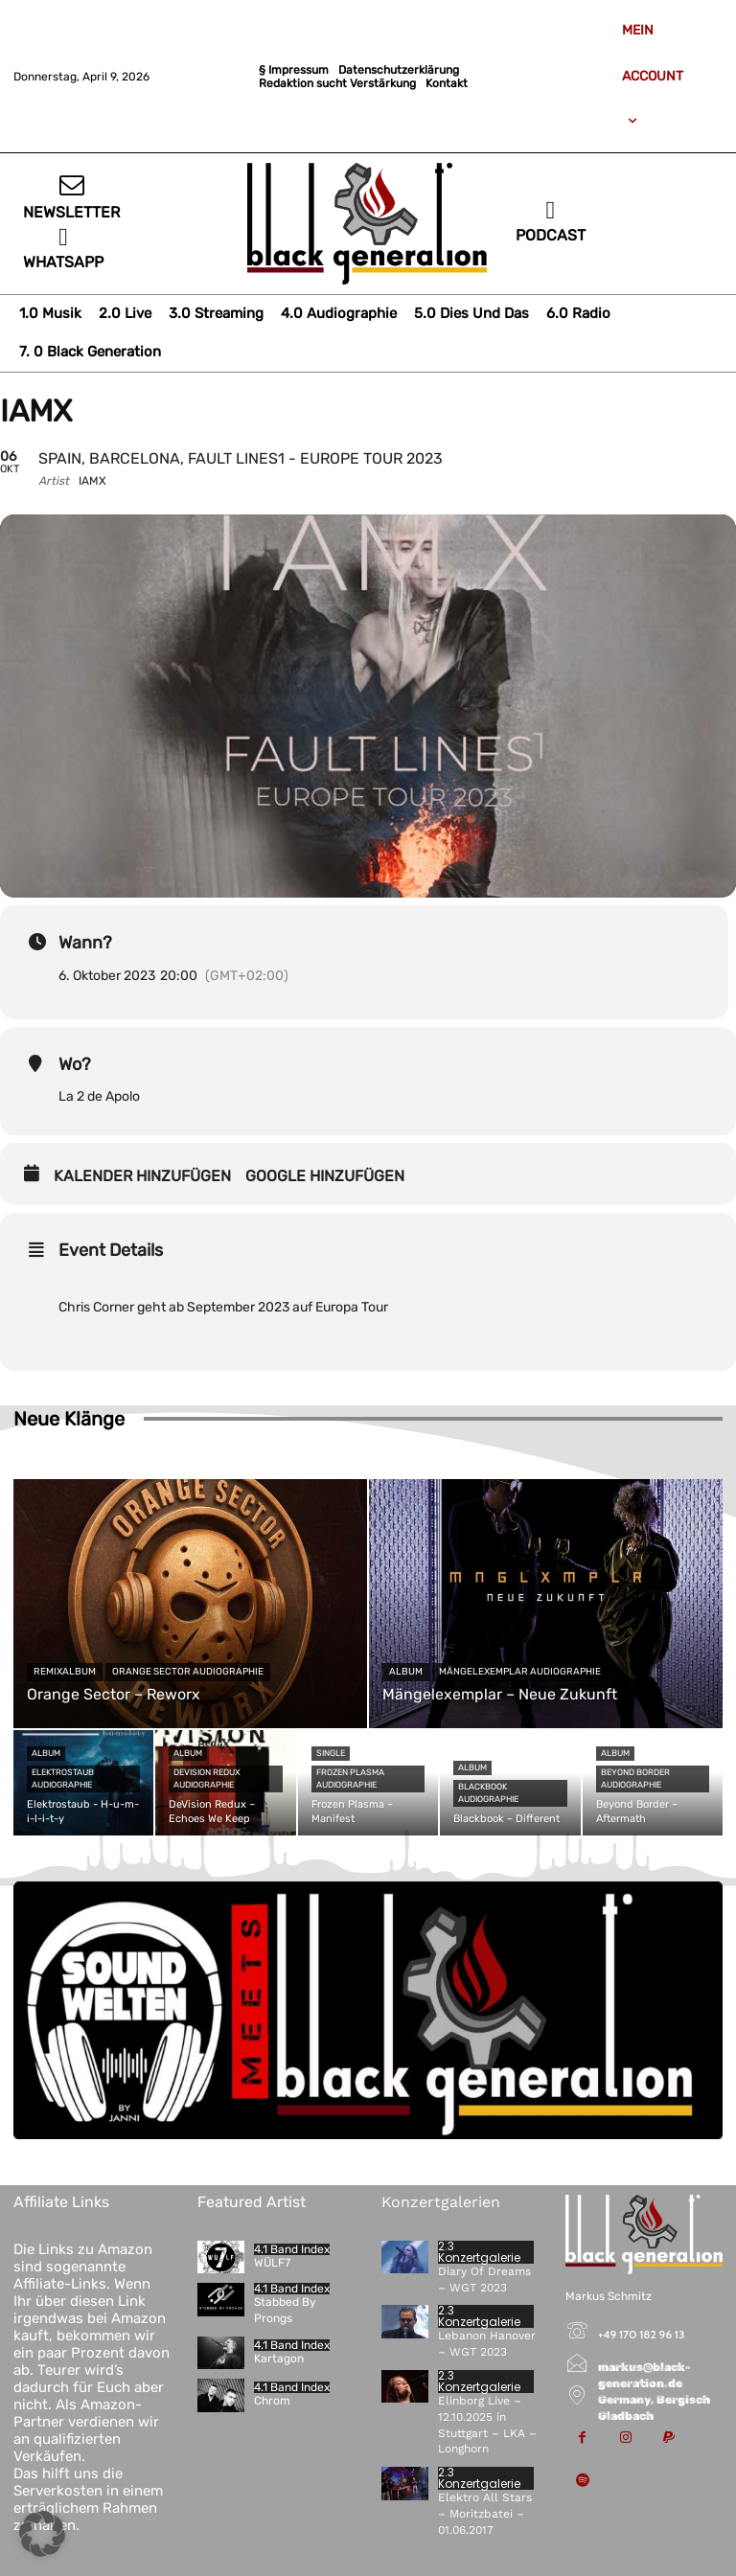 The height and width of the screenshot is (2576, 736). What do you see at coordinates (272, 2262) in the screenshot?
I see `WÜLF7` at bounding box center [272, 2262].